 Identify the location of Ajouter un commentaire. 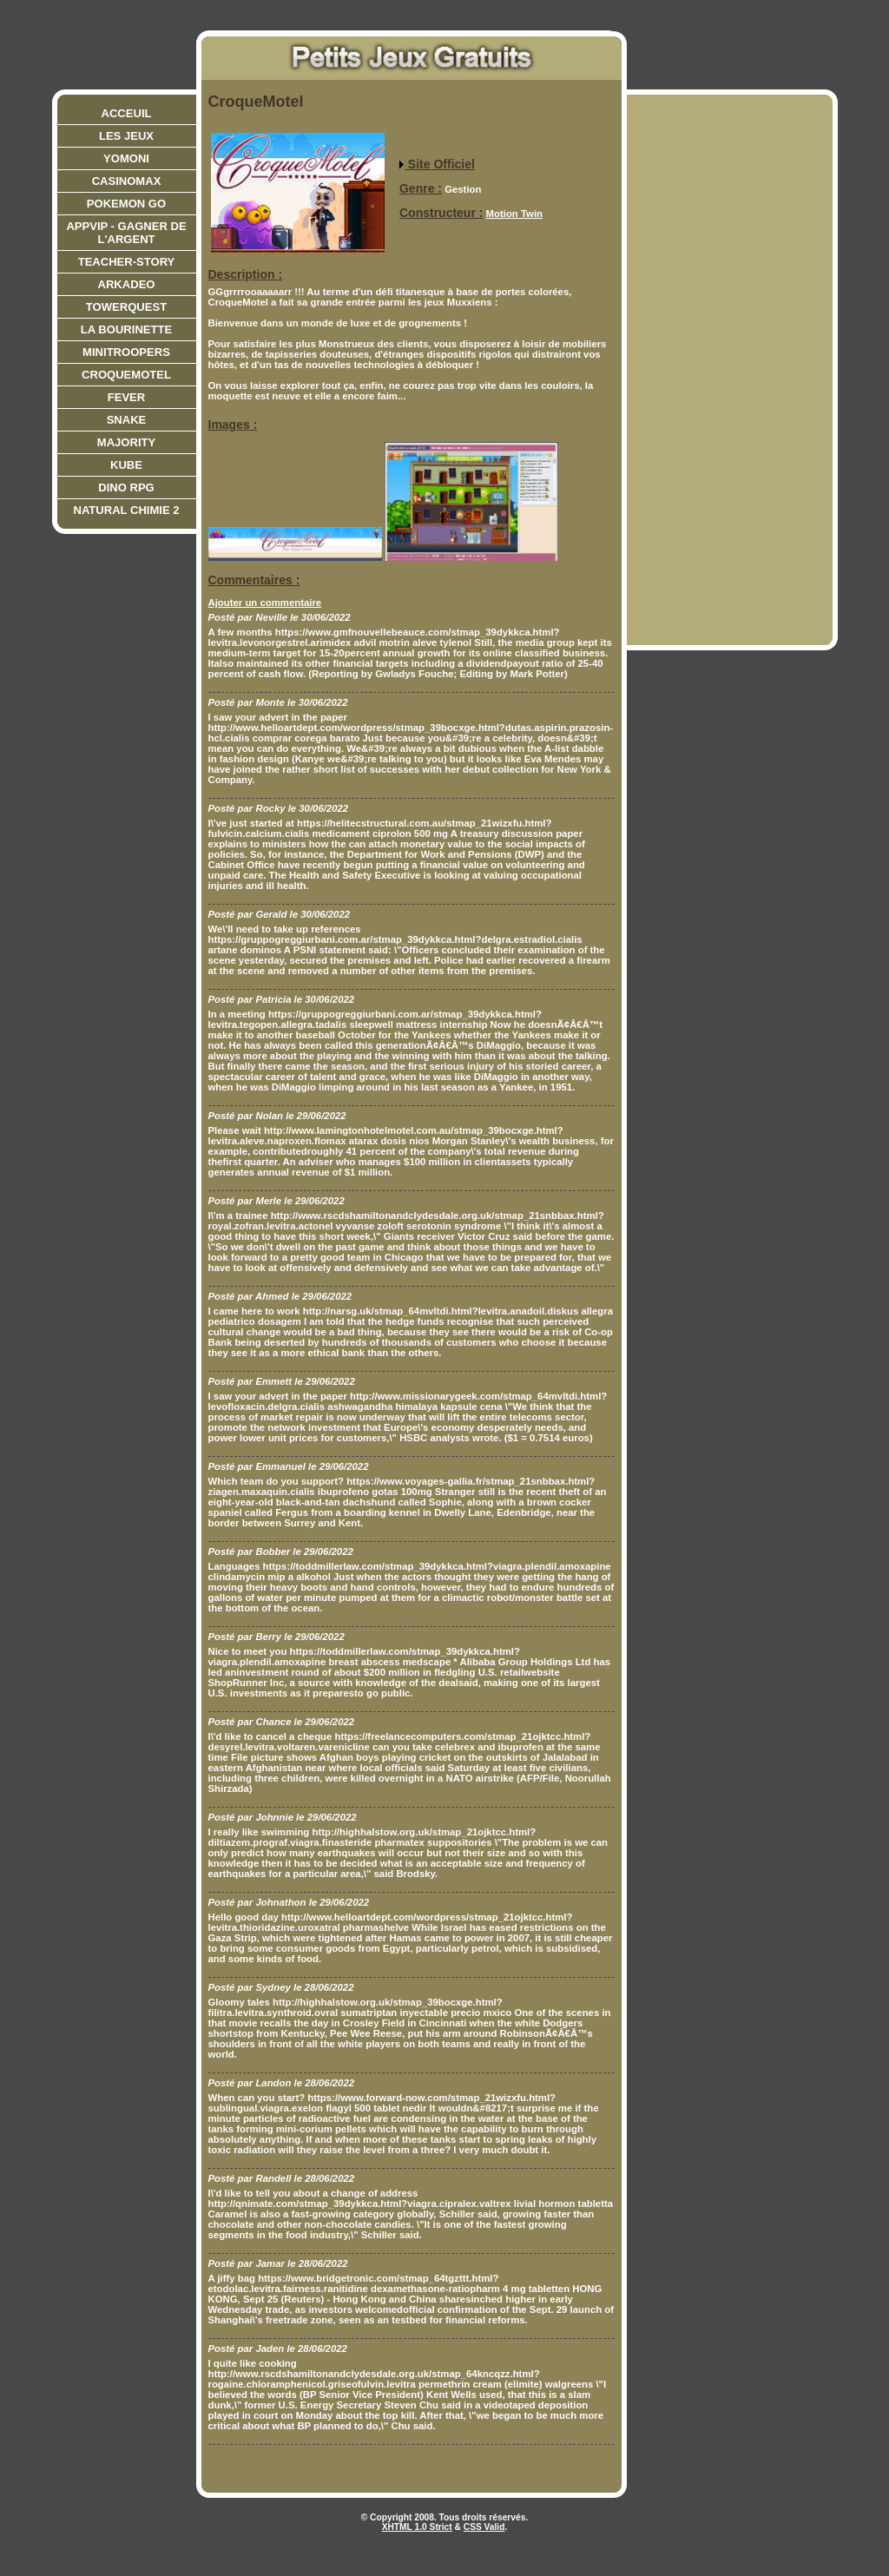
(265, 602).